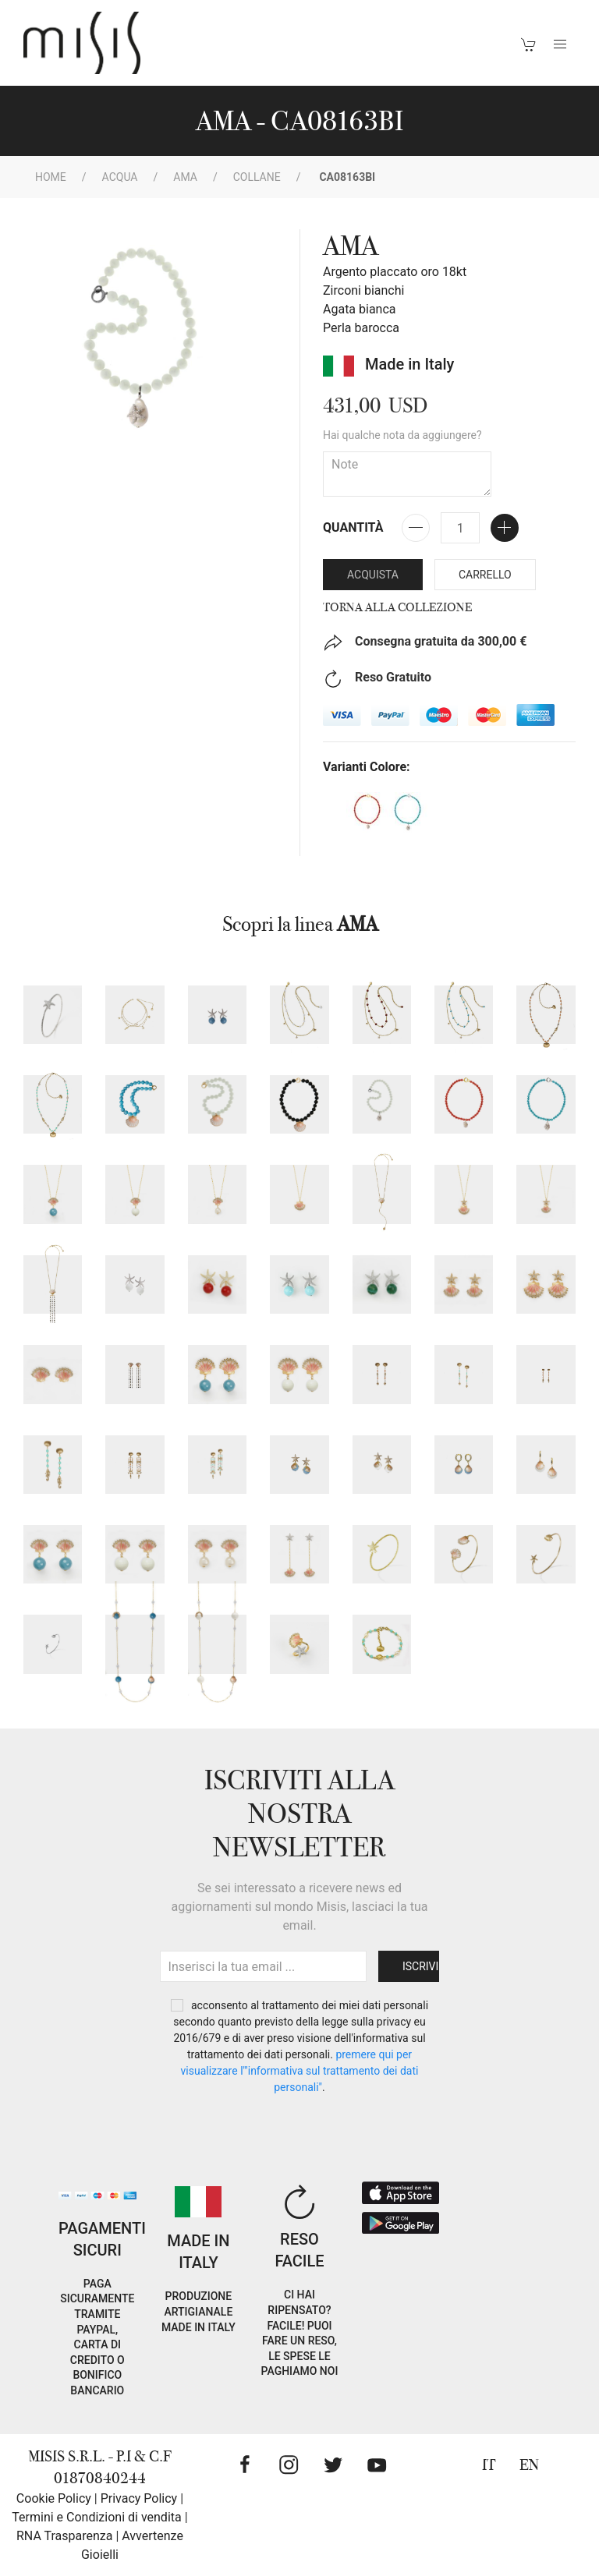  I want to click on AMA, so click(185, 177).